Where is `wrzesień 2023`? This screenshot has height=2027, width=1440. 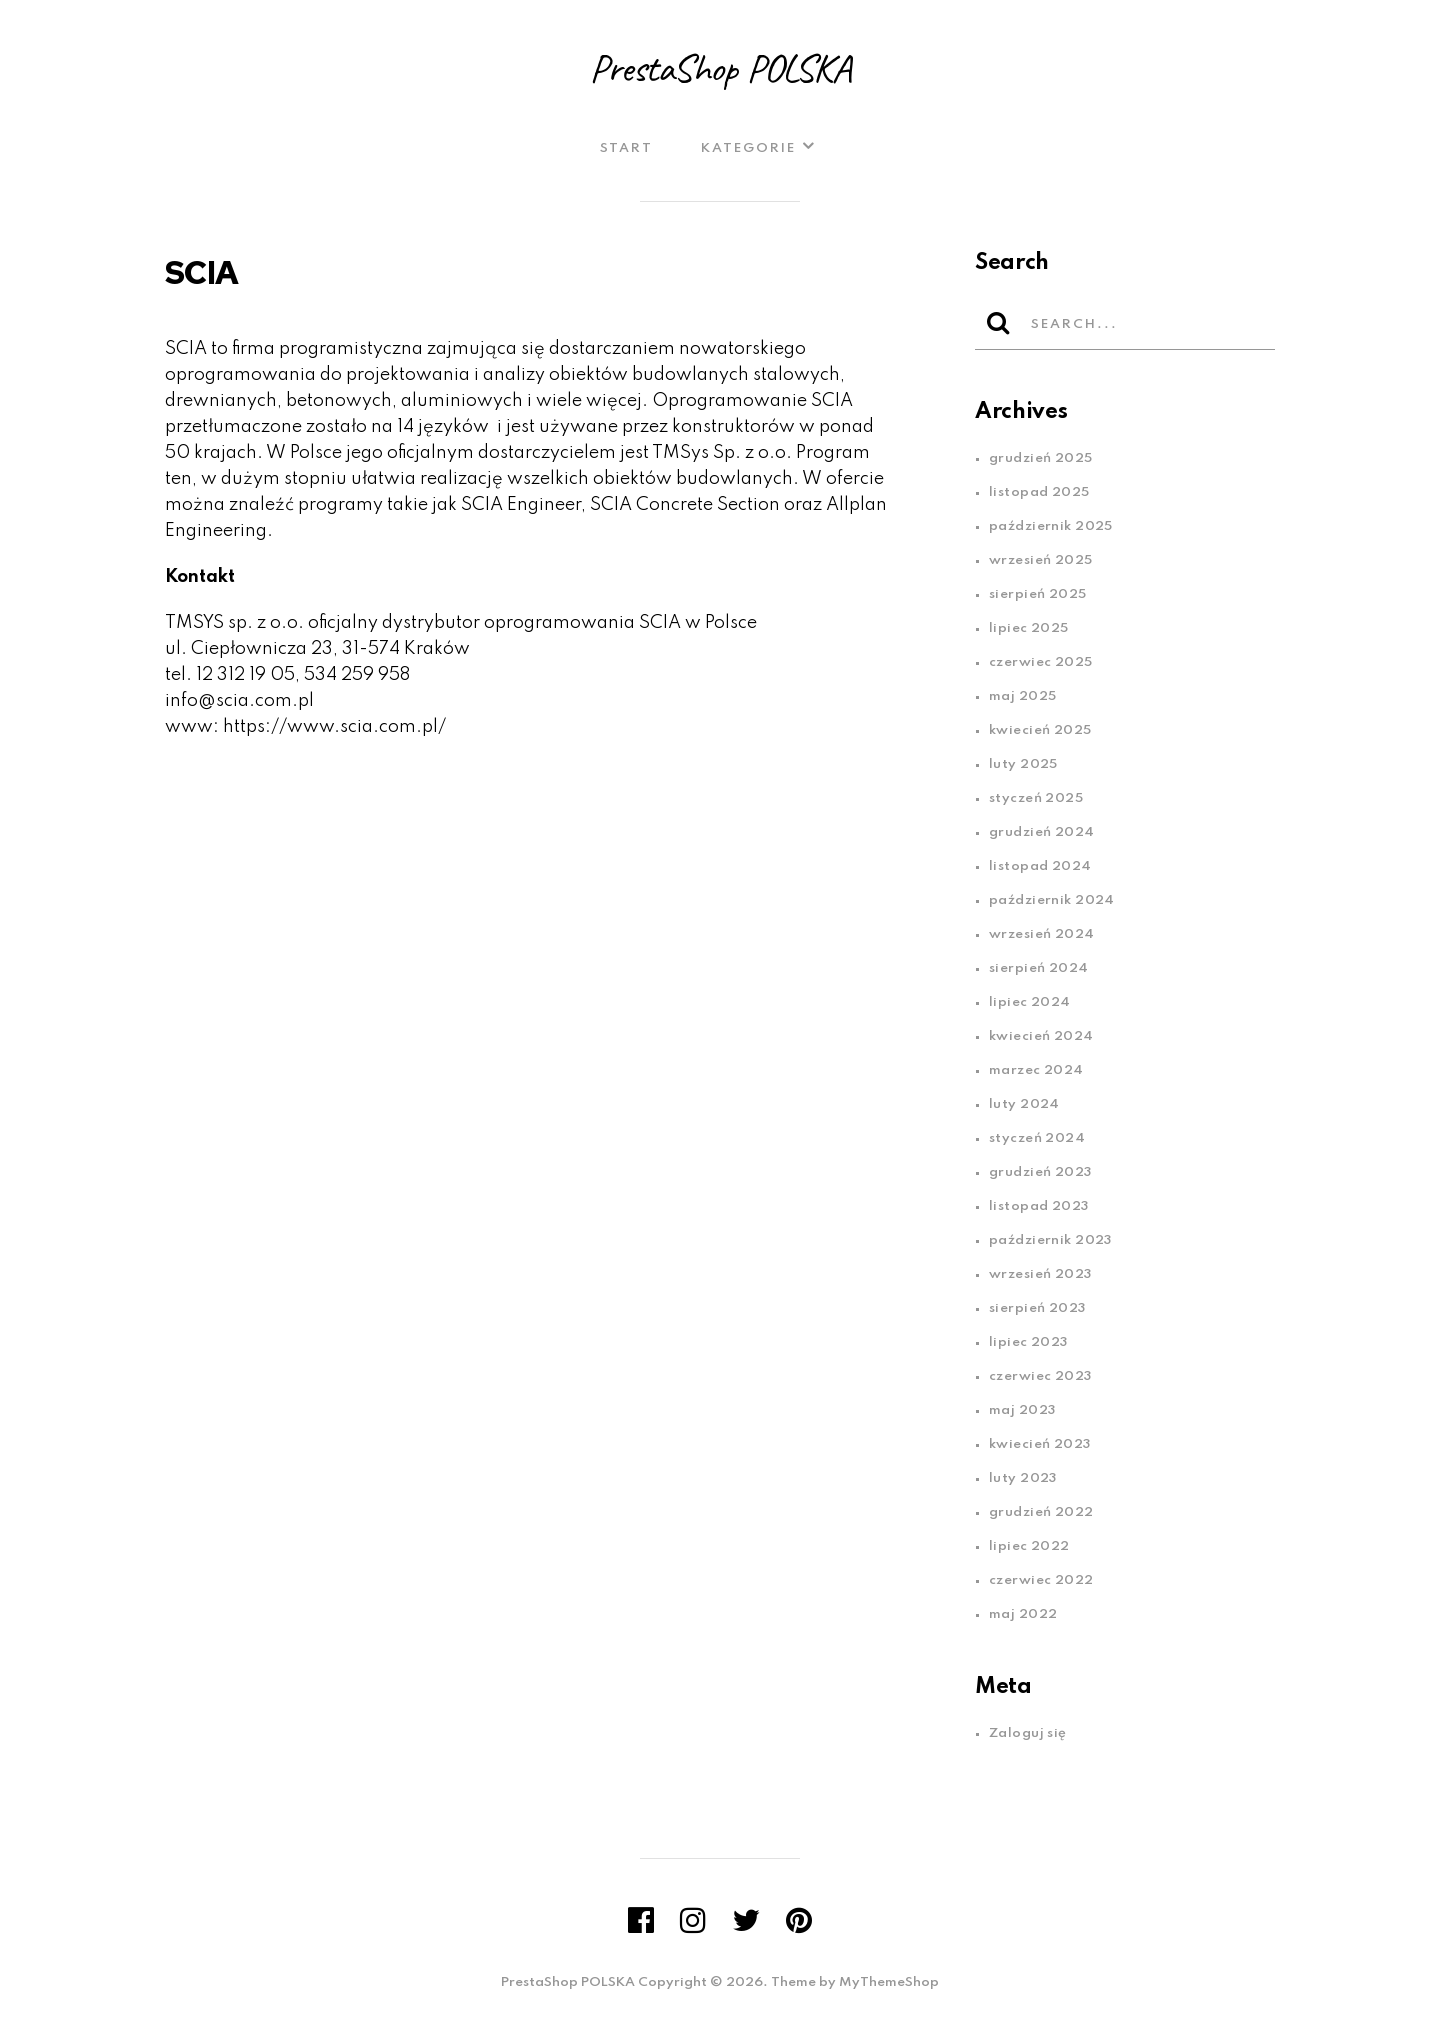
wrzesień 2023 is located at coordinates (1040, 1274).